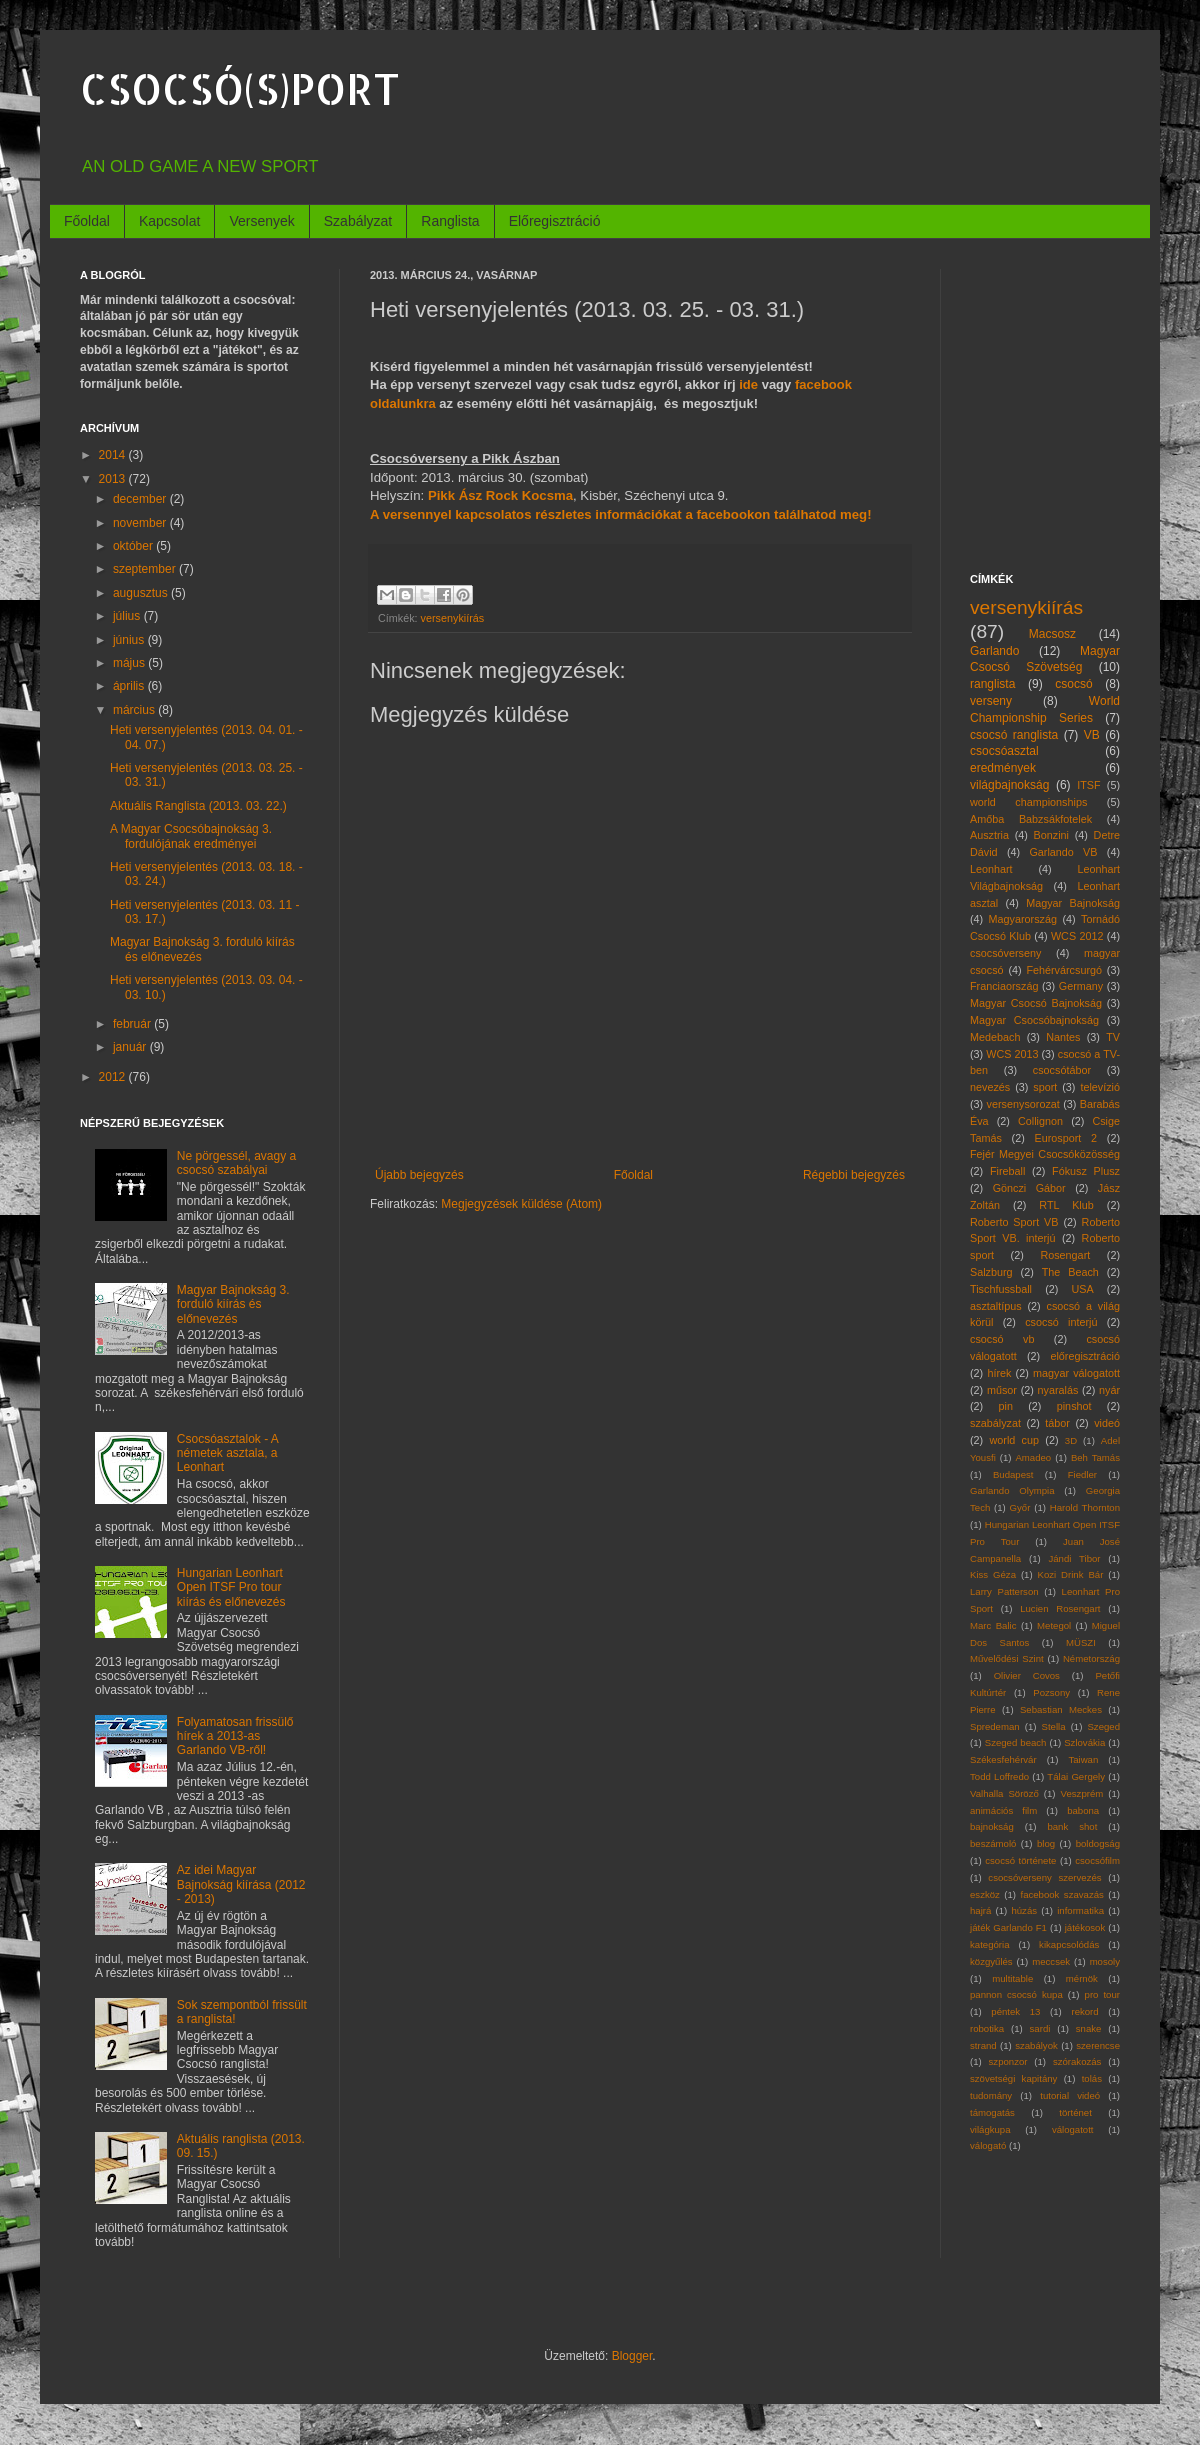 The image size is (1200, 2445). What do you see at coordinates (1007, 1171) in the screenshot?
I see `Fireball` at bounding box center [1007, 1171].